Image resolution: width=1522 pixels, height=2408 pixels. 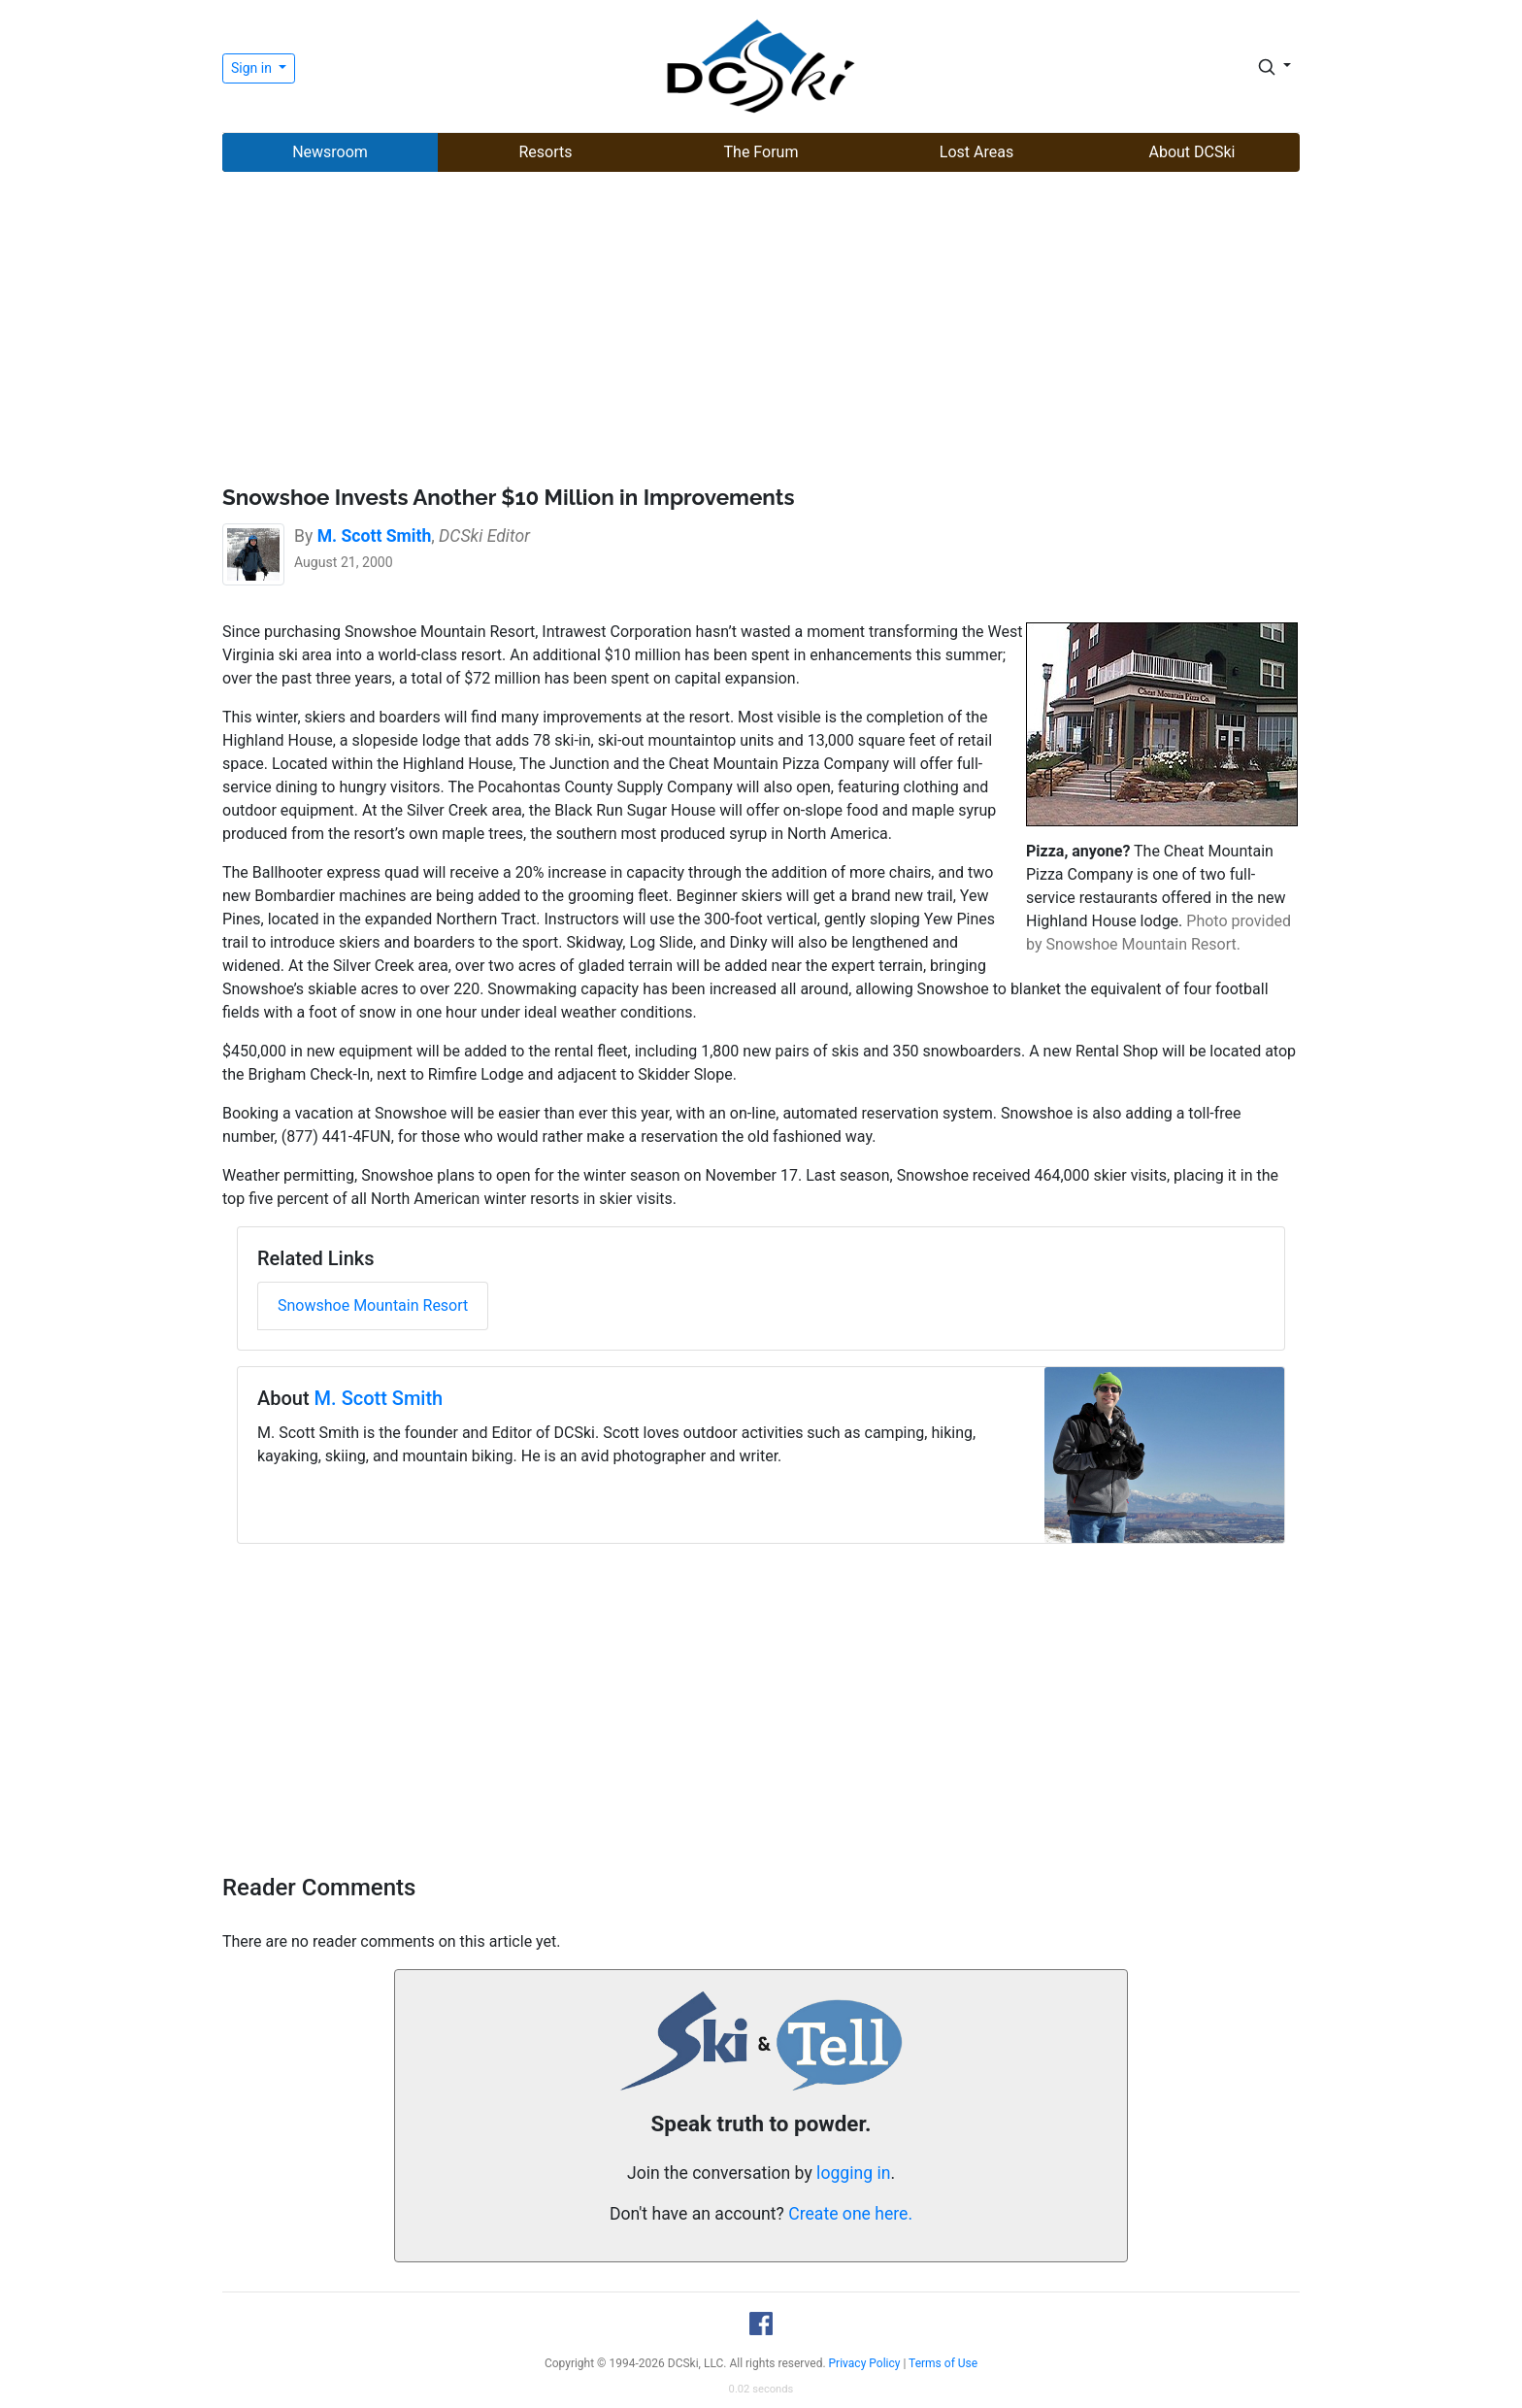 What do you see at coordinates (1192, 152) in the screenshot?
I see `About DCSki` at bounding box center [1192, 152].